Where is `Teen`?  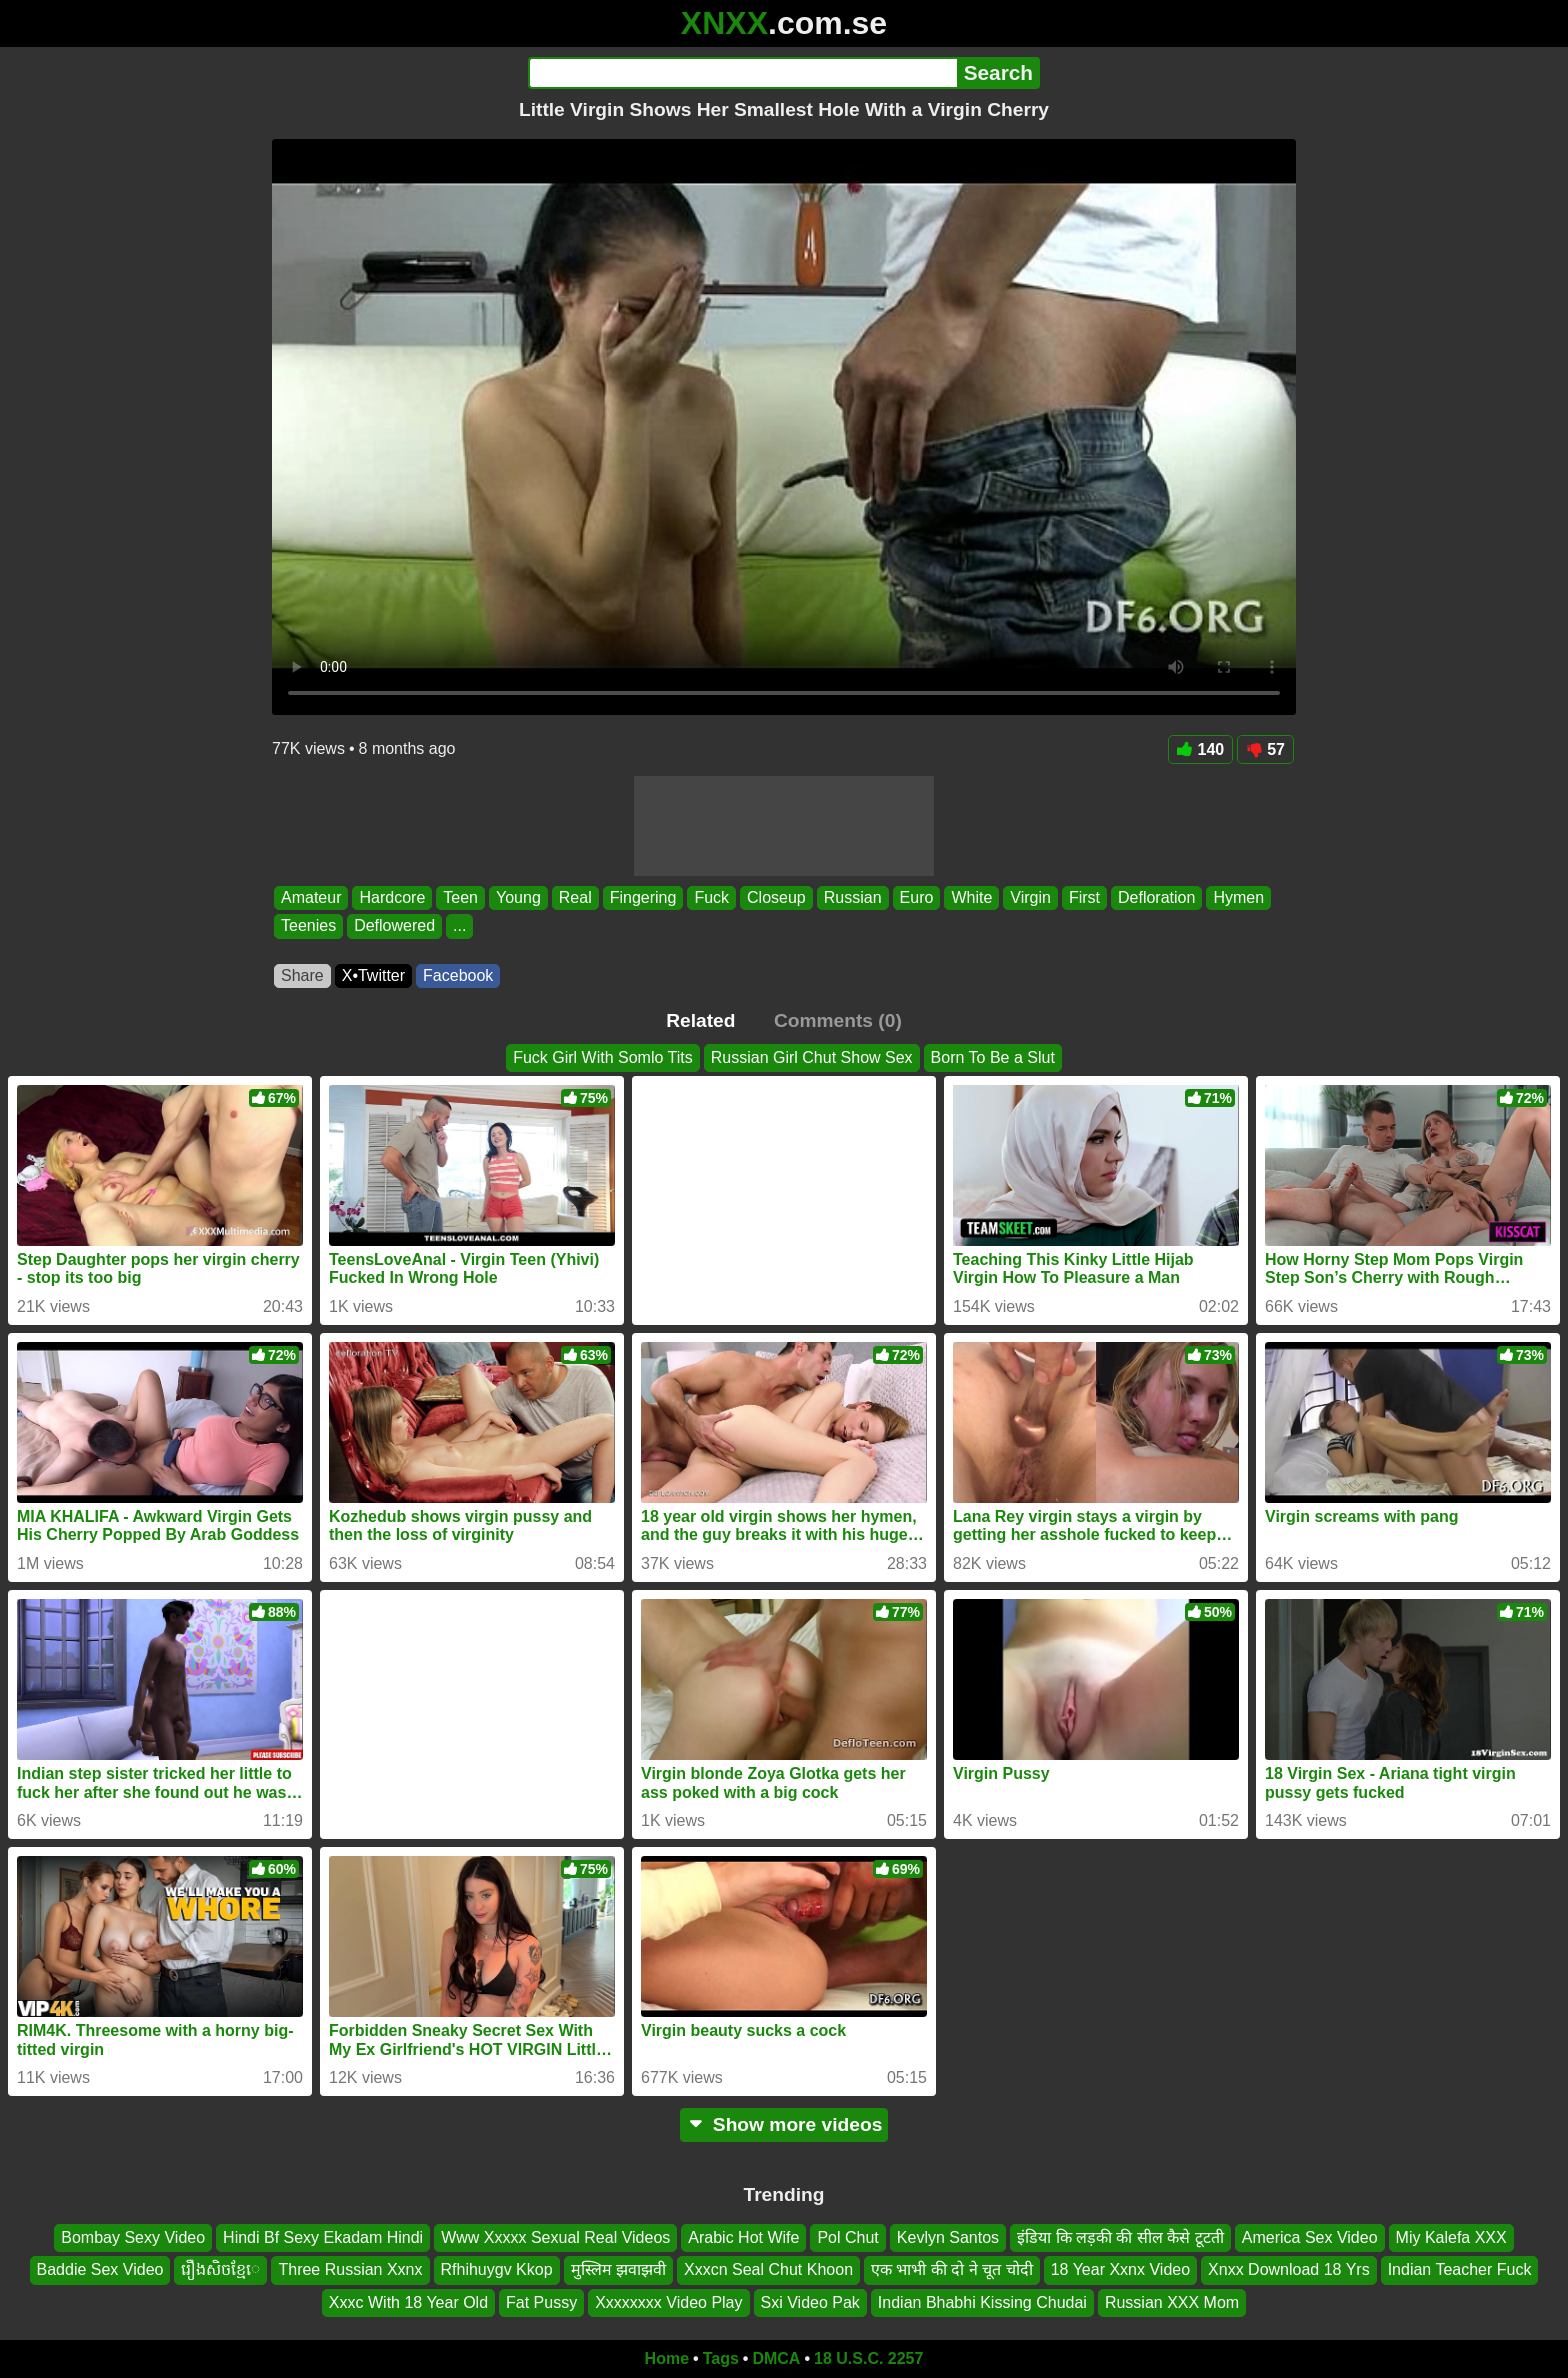 Teen is located at coordinates (460, 897).